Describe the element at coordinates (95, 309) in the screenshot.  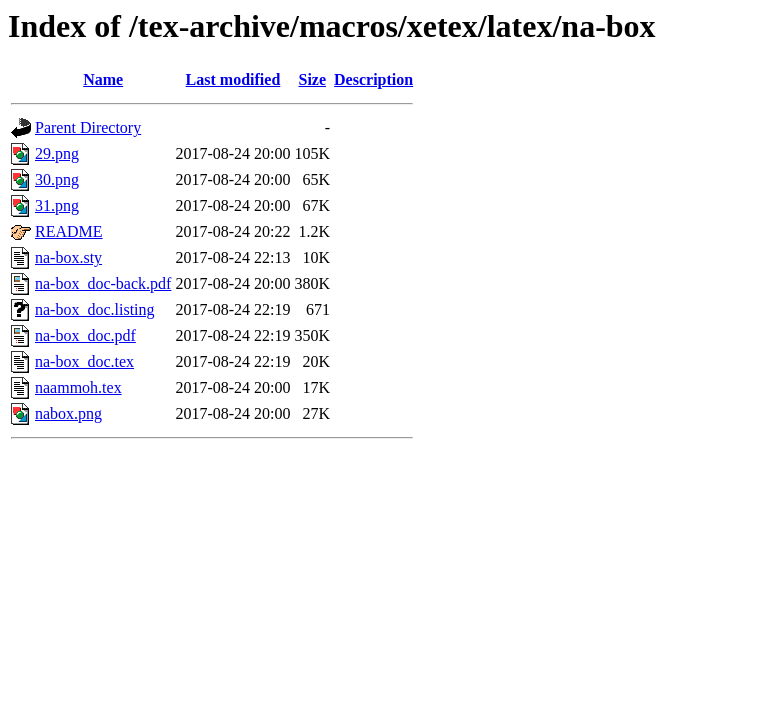
I see `na-box_doc.listing` at that location.